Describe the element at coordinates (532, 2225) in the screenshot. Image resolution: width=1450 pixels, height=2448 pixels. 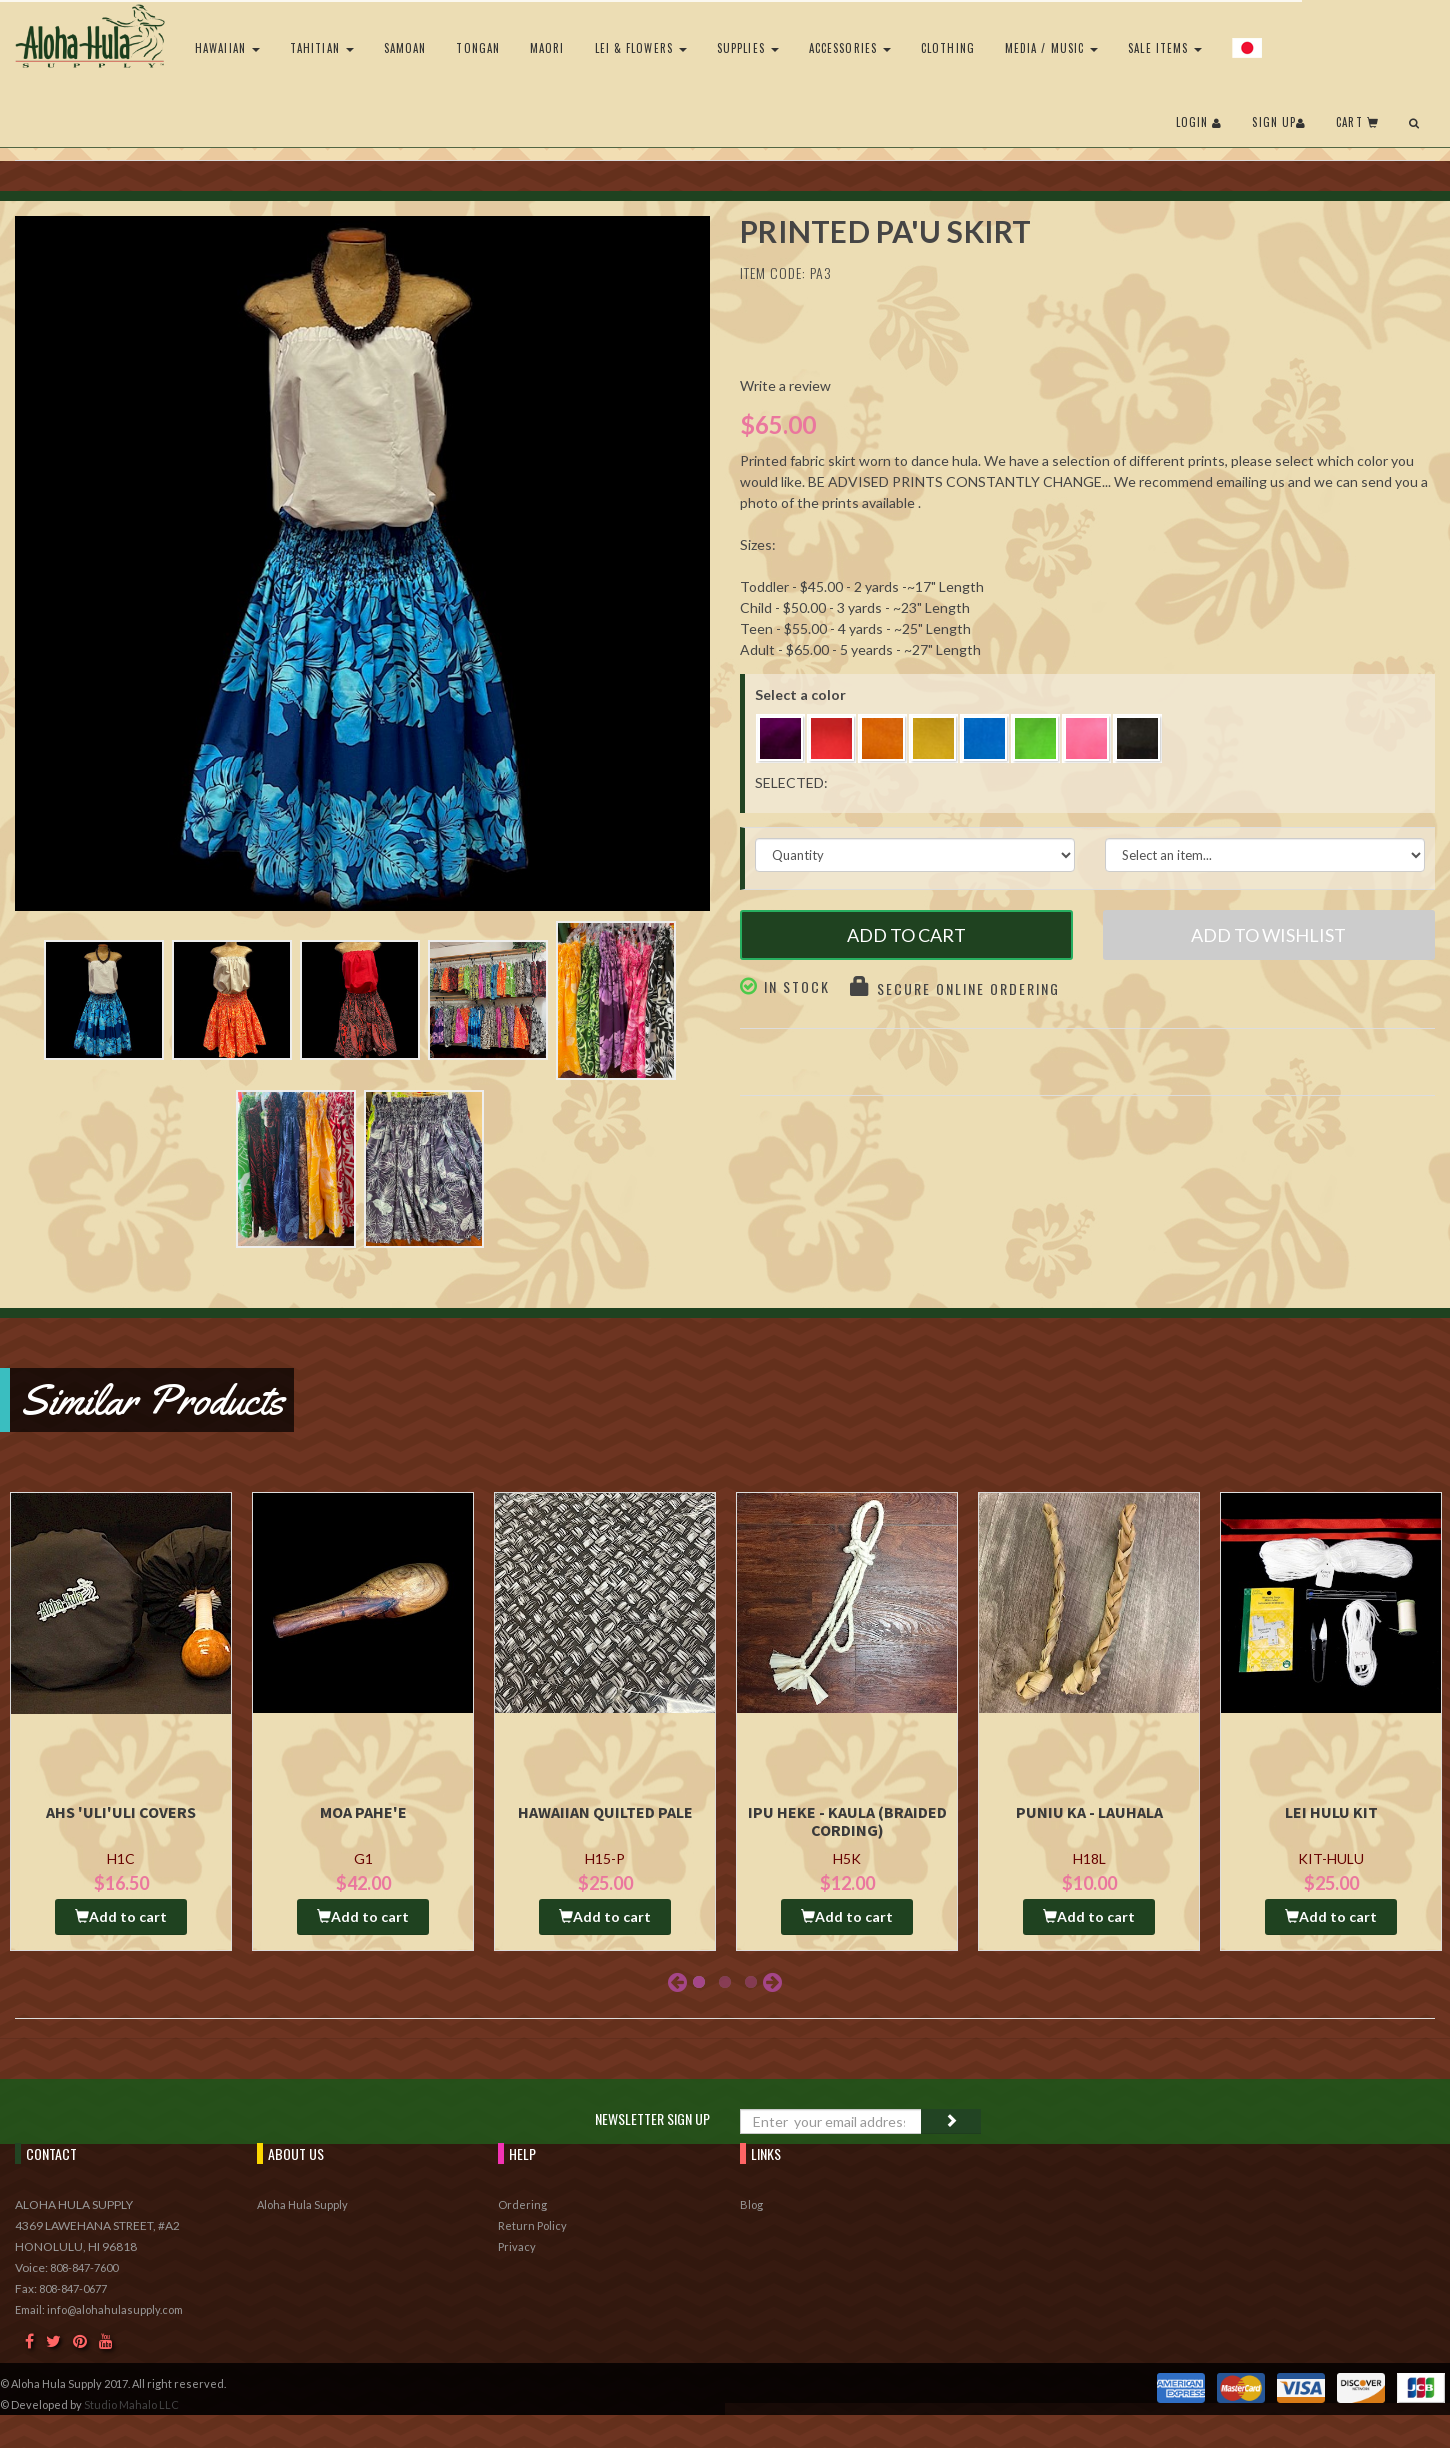
I see `Return Policy` at that location.